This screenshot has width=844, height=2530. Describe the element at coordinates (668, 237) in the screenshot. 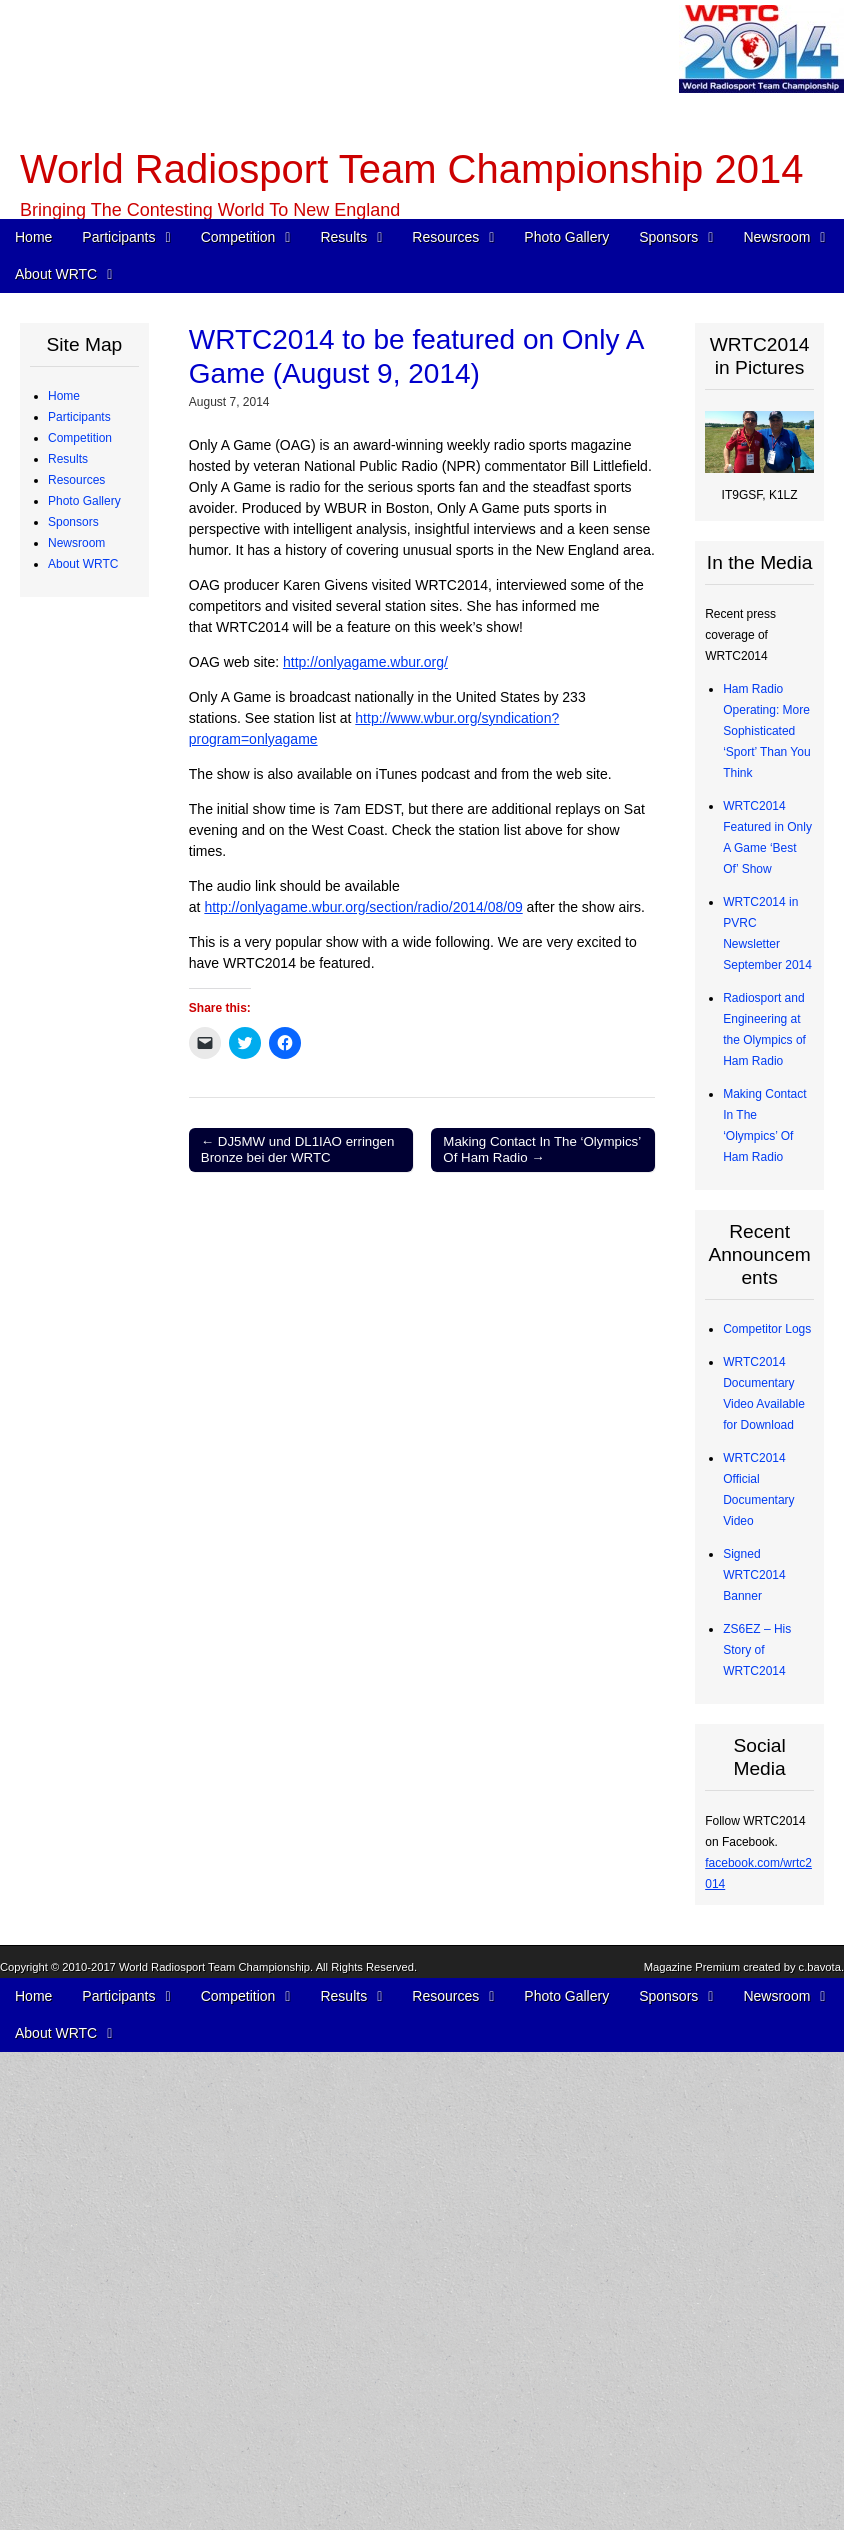

I see `Sponsors` at that location.